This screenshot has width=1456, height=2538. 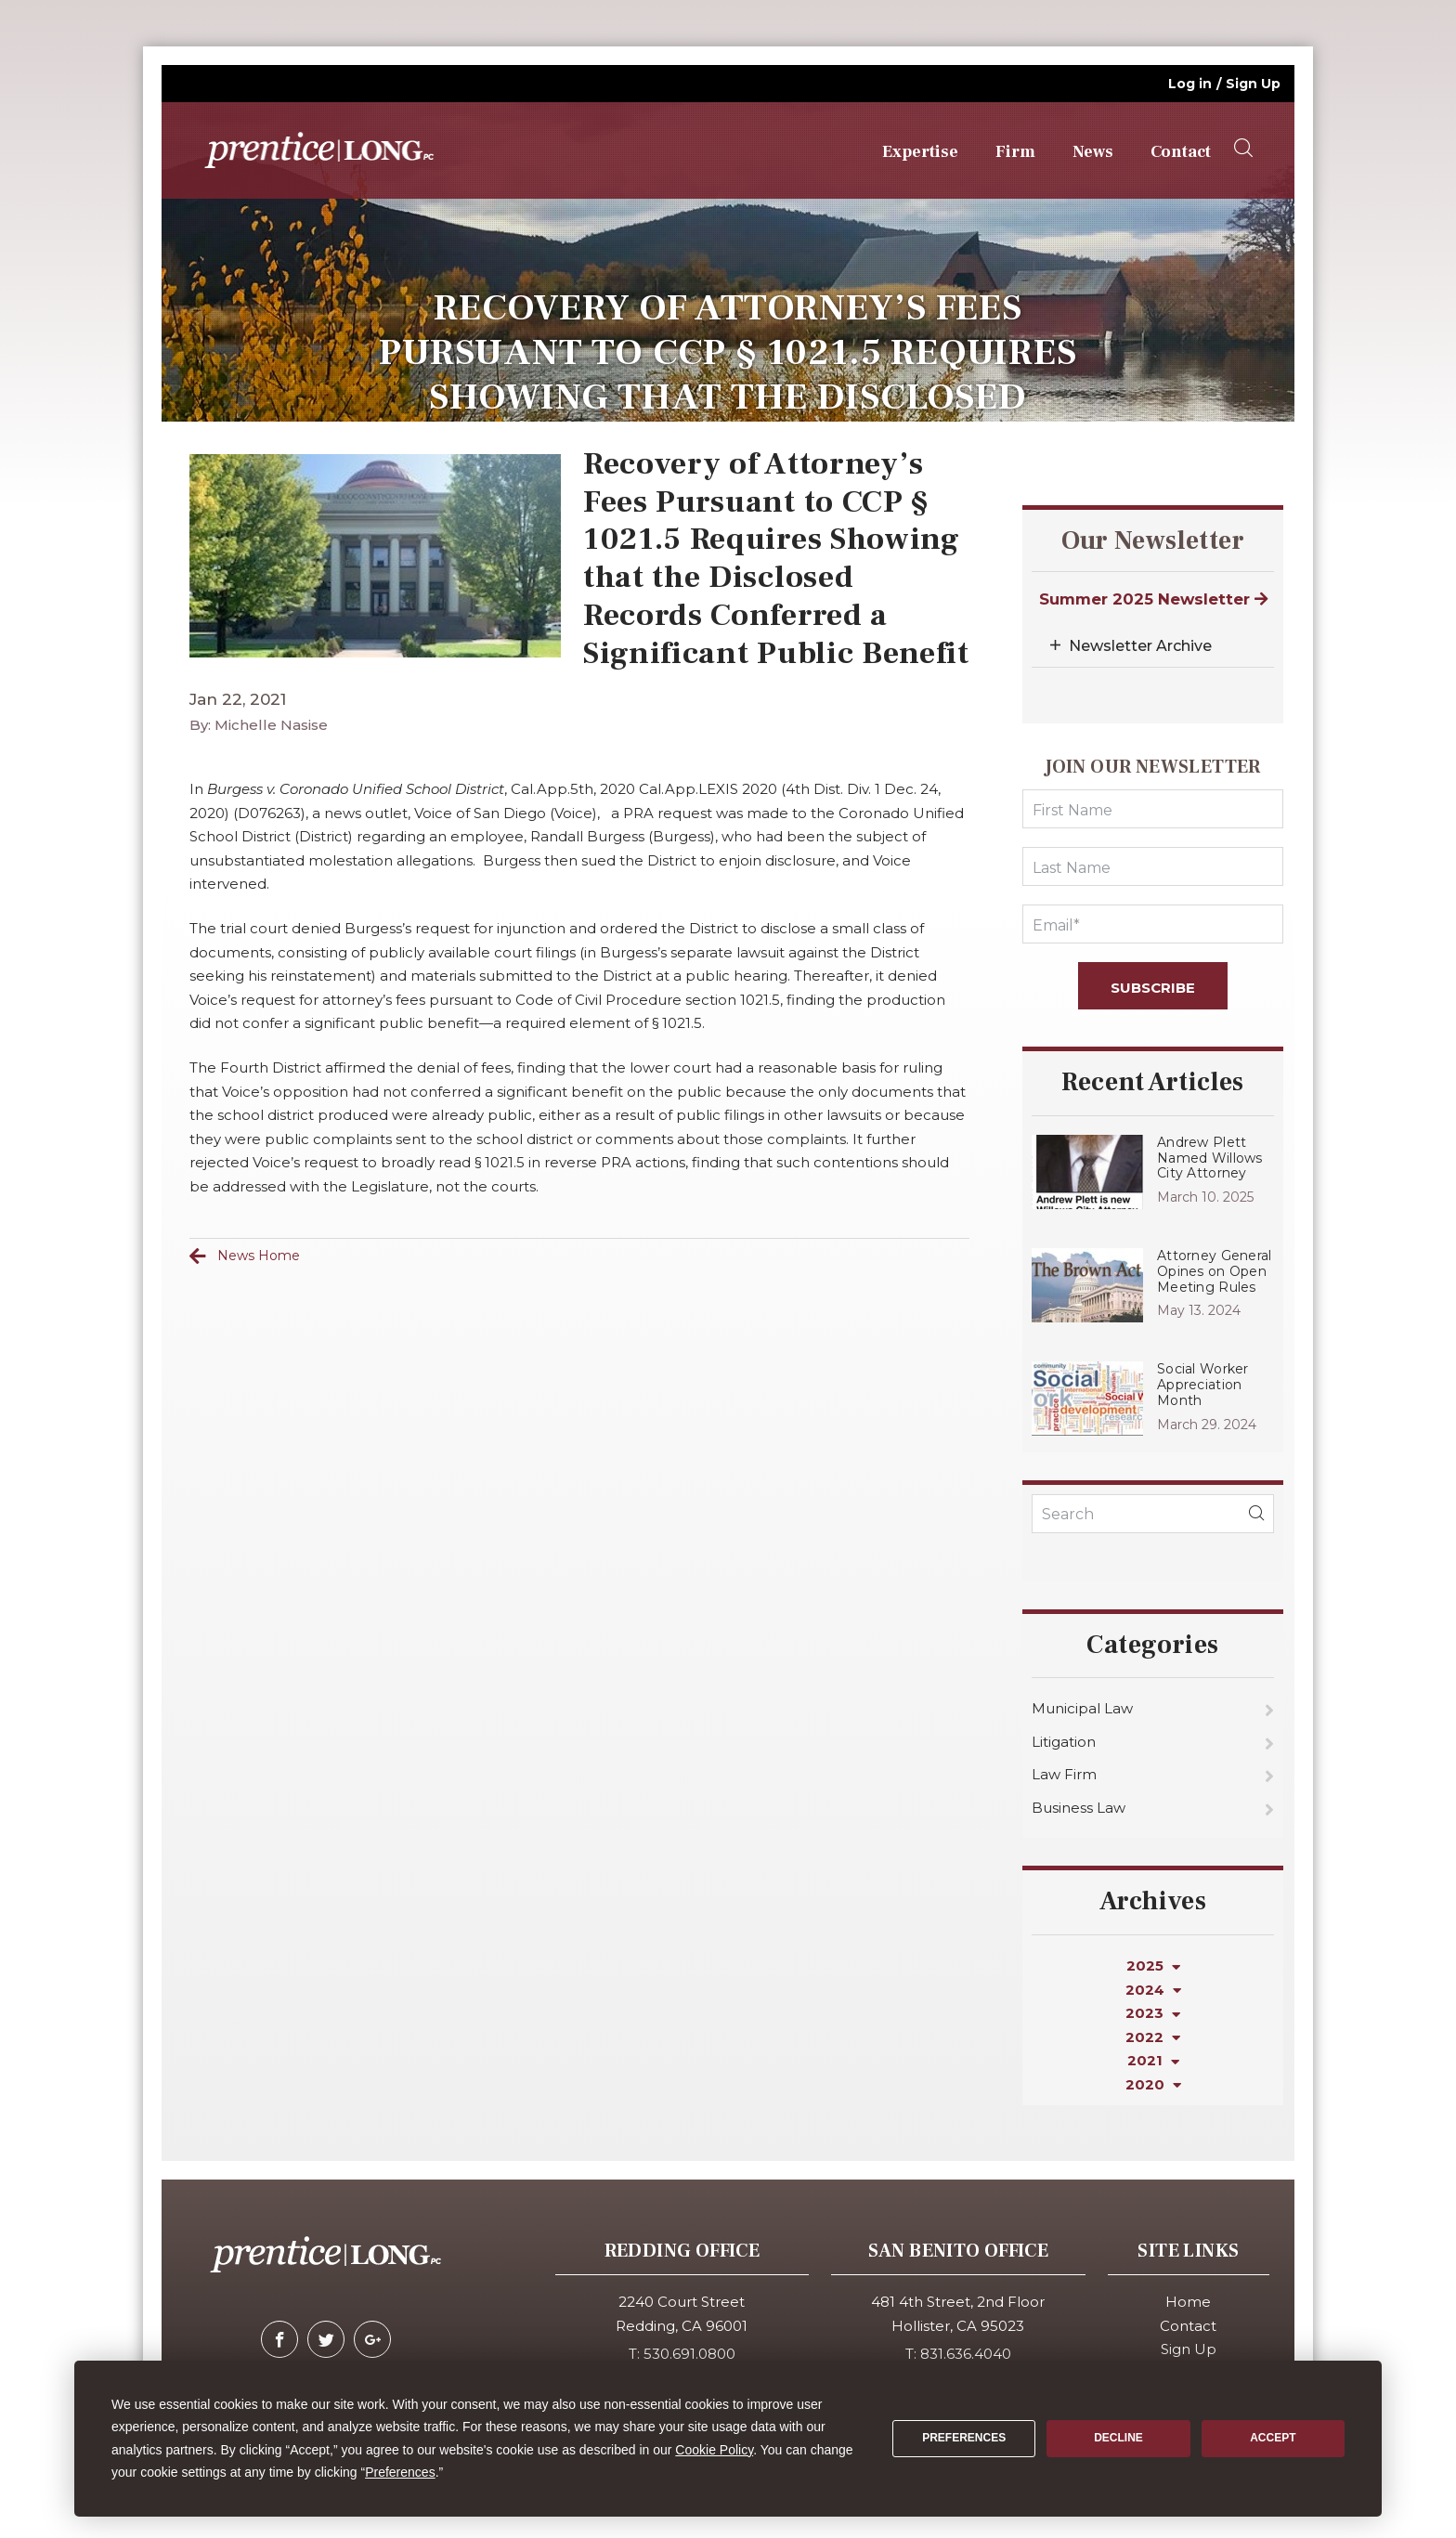 What do you see at coordinates (965, 2353) in the screenshot?
I see `831.636.4040` at bounding box center [965, 2353].